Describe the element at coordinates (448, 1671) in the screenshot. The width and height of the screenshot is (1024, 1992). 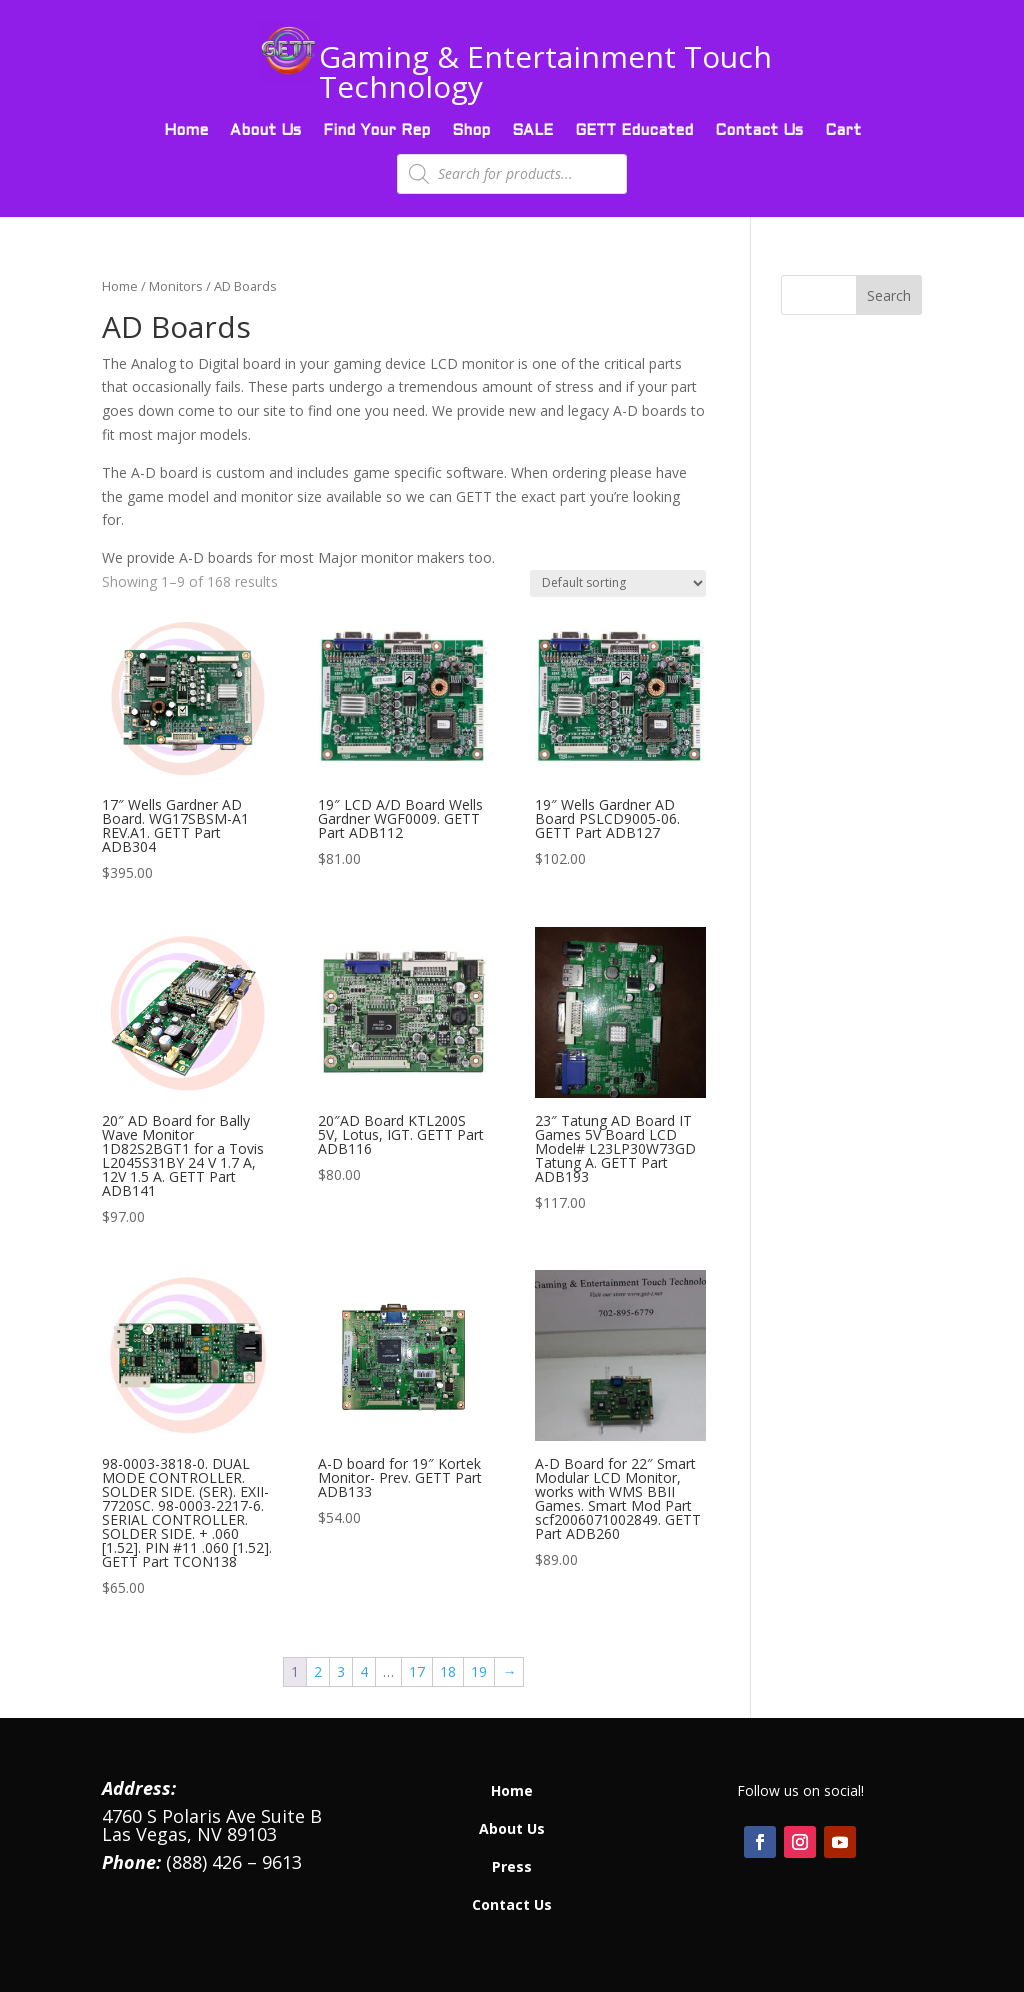
I see `18 [Page 18]` at that location.